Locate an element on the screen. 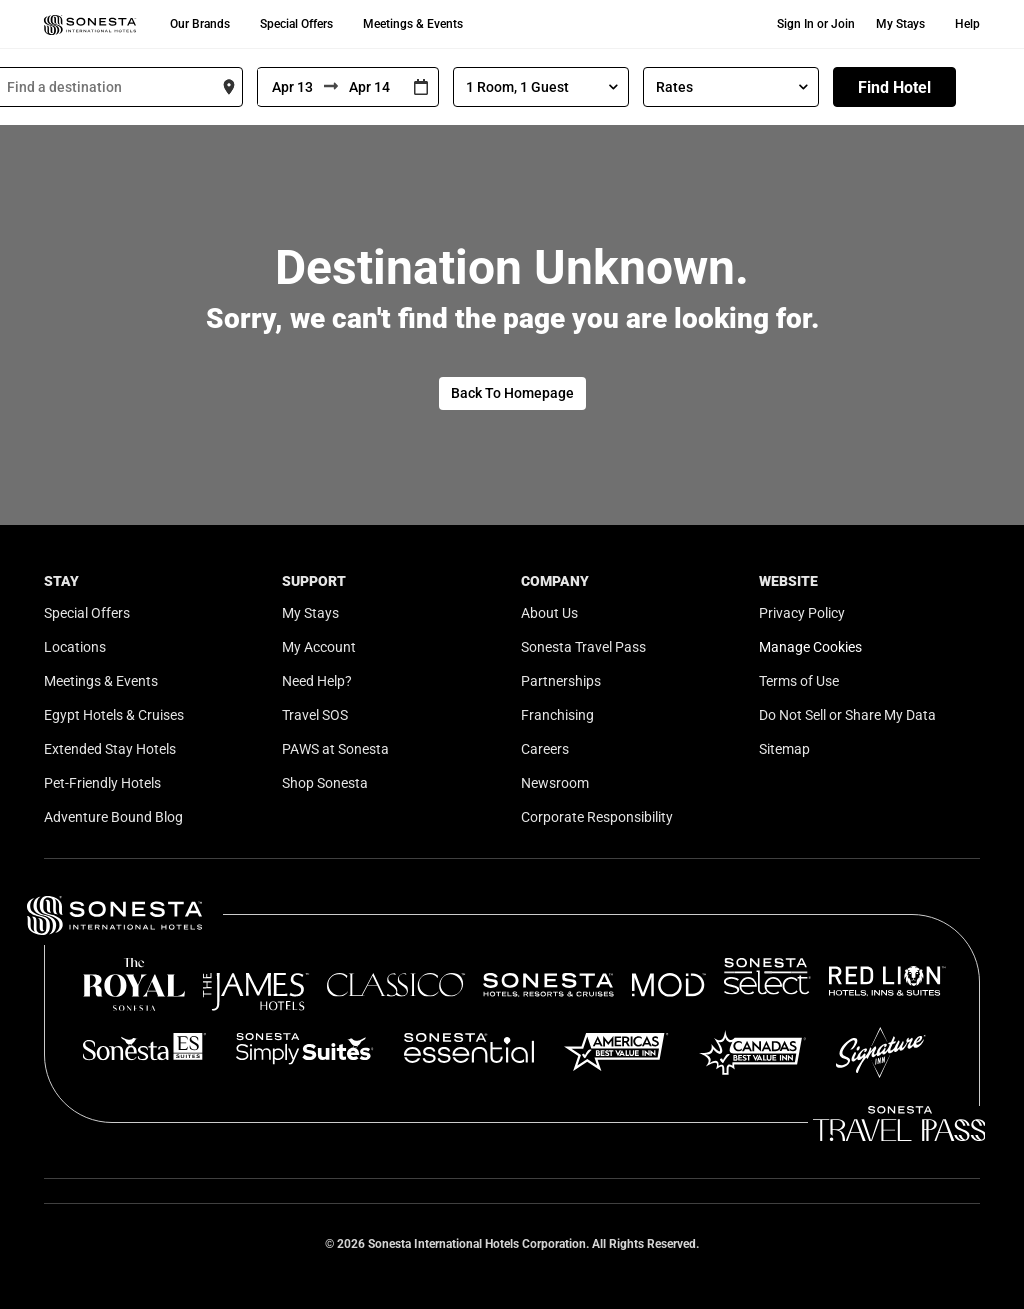 The width and height of the screenshot is (1024, 1309). [Interact with the calendar and add the check-in date for your trip.] is located at coordinates (421, 87).